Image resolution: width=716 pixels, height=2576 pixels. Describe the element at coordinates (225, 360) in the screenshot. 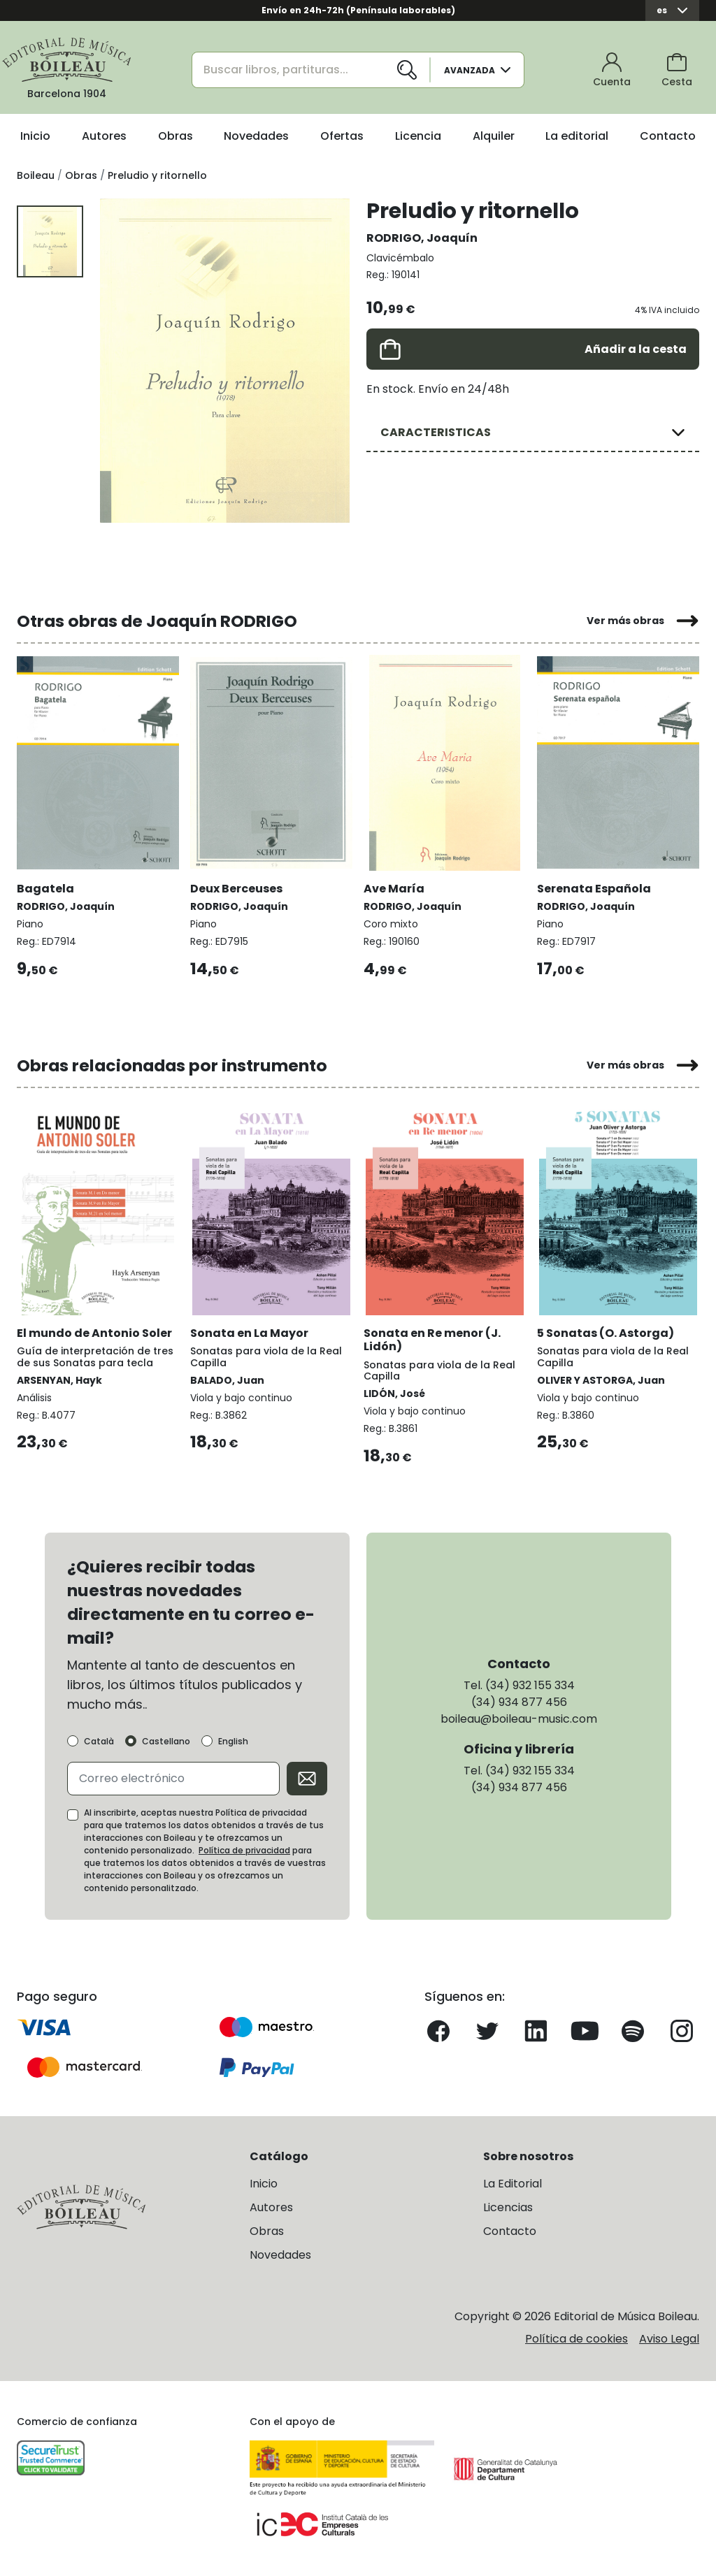

I see `[group]` at that location.